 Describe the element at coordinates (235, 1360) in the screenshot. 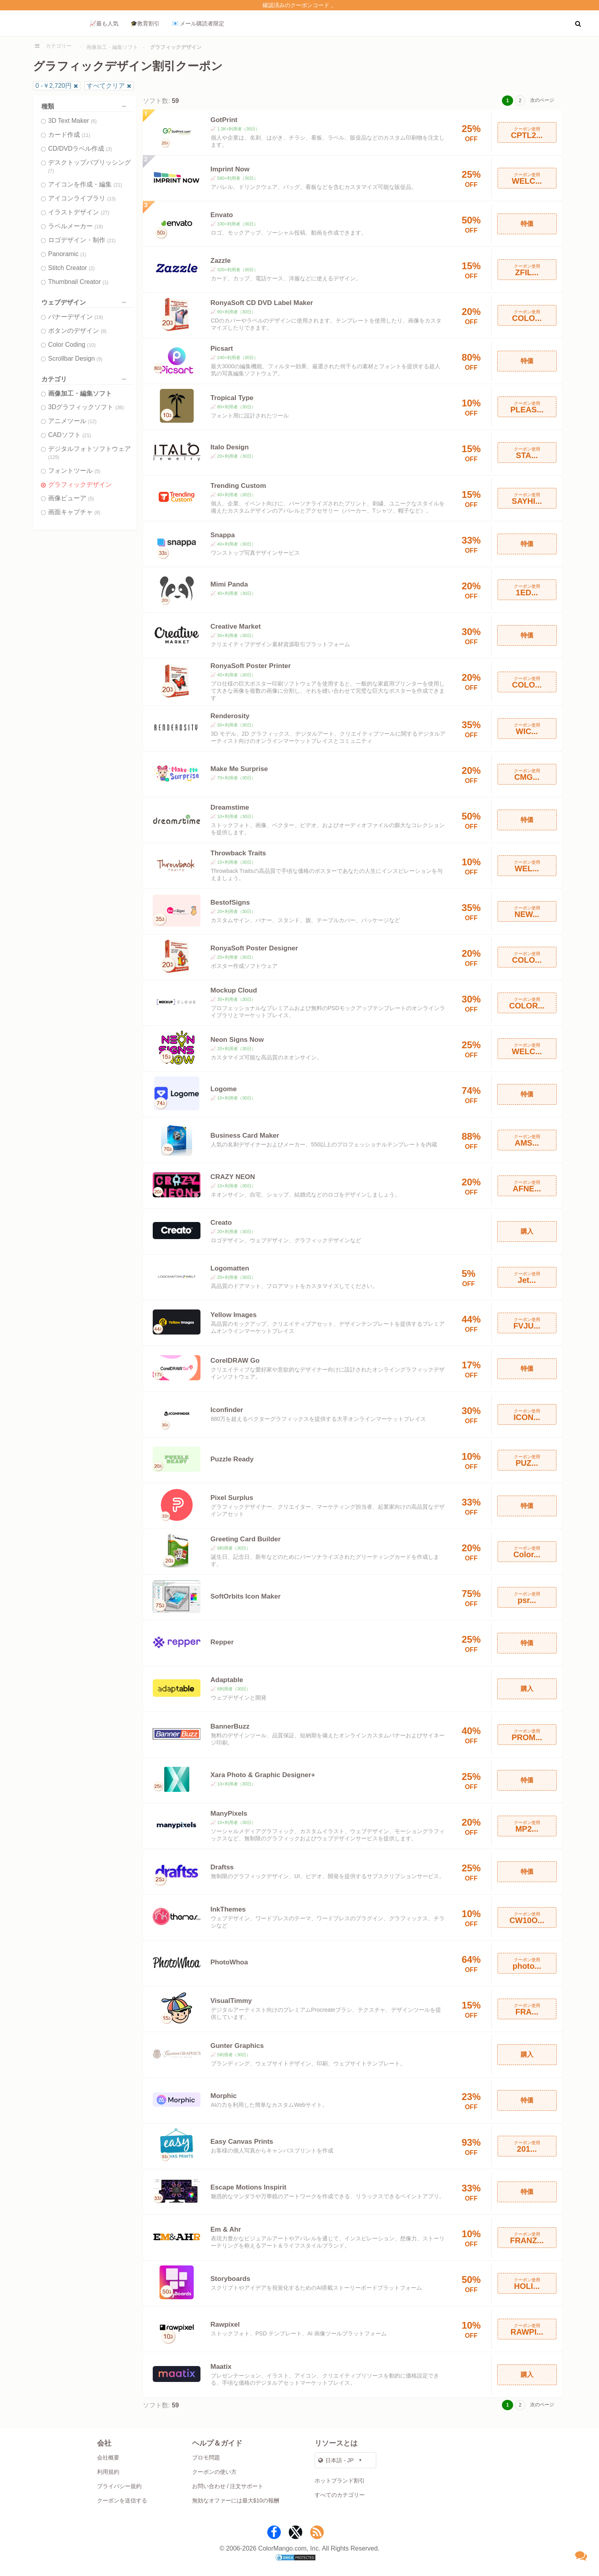

I see `CorelDRAW Go` at that location.